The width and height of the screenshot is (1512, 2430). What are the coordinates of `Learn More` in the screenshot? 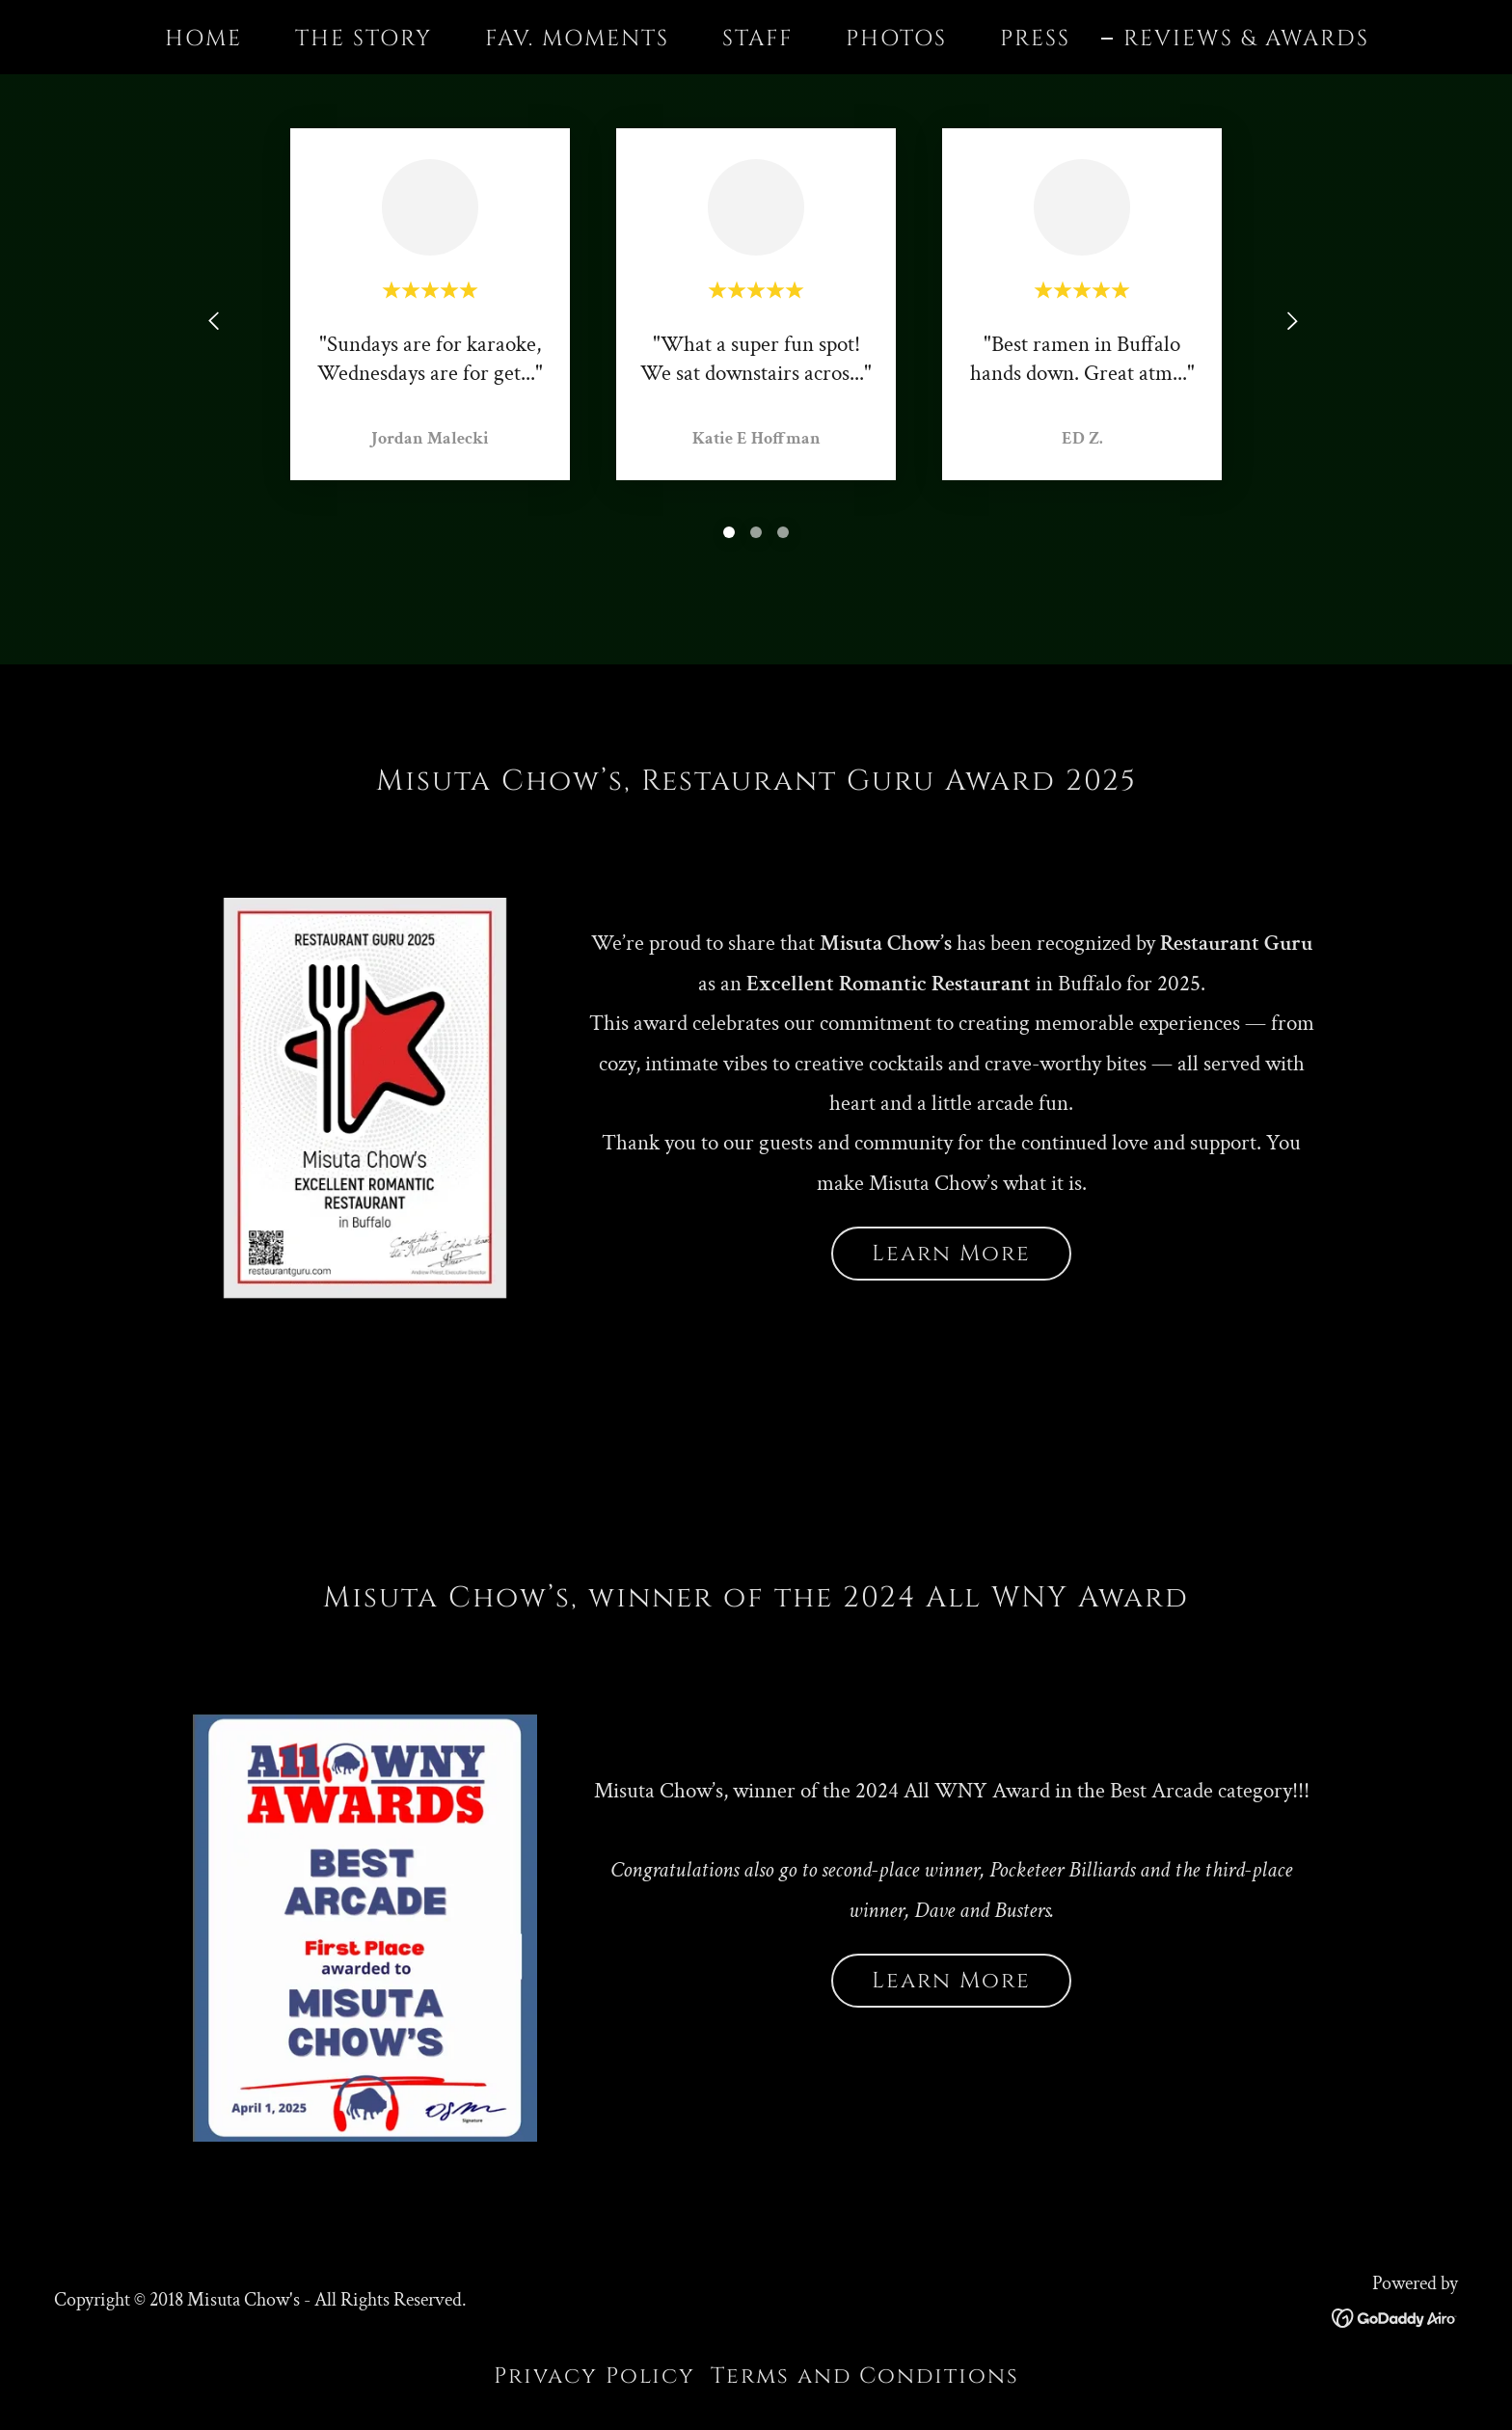 It's located at (951, 1254).